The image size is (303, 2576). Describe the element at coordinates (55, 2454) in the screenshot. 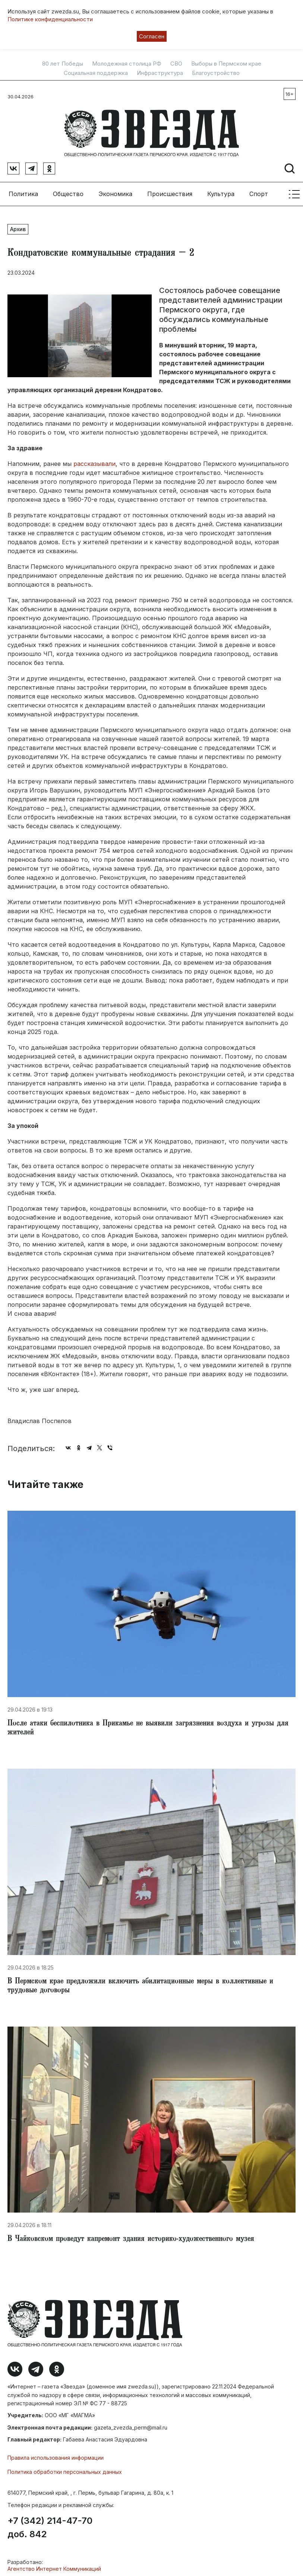

I see `Правила использования информации` at that location.